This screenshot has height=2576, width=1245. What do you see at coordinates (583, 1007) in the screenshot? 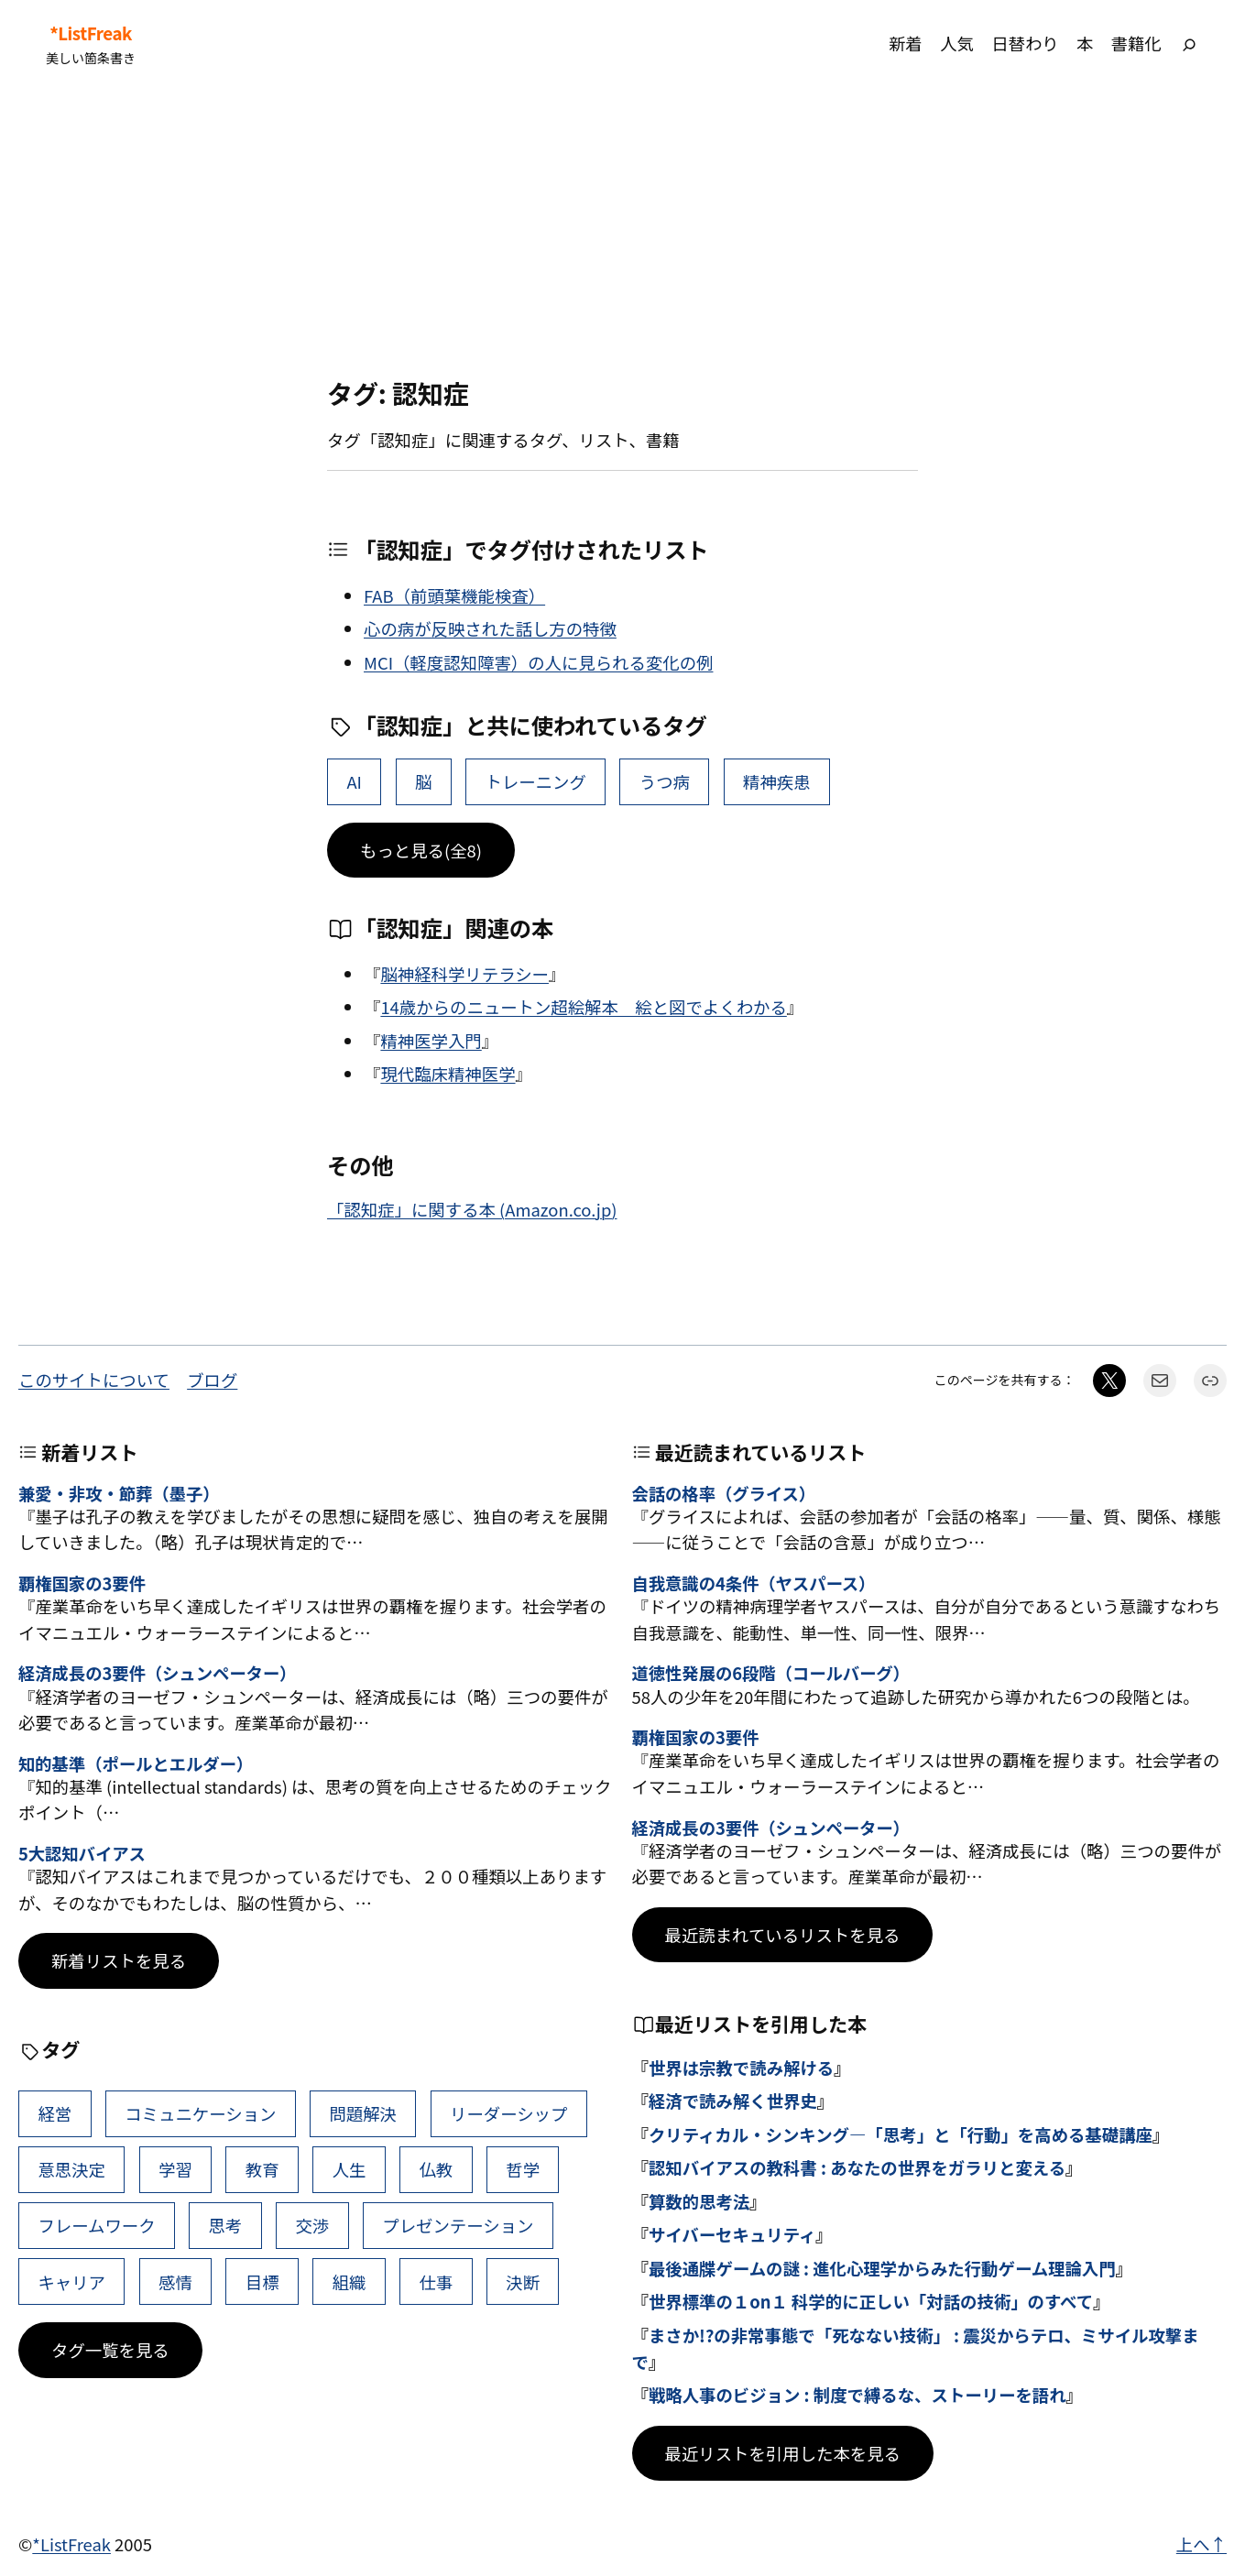
I see `14歳からのニュートン超絵解本 絵と図でよくわかる` at bounding box center [583, 1007].